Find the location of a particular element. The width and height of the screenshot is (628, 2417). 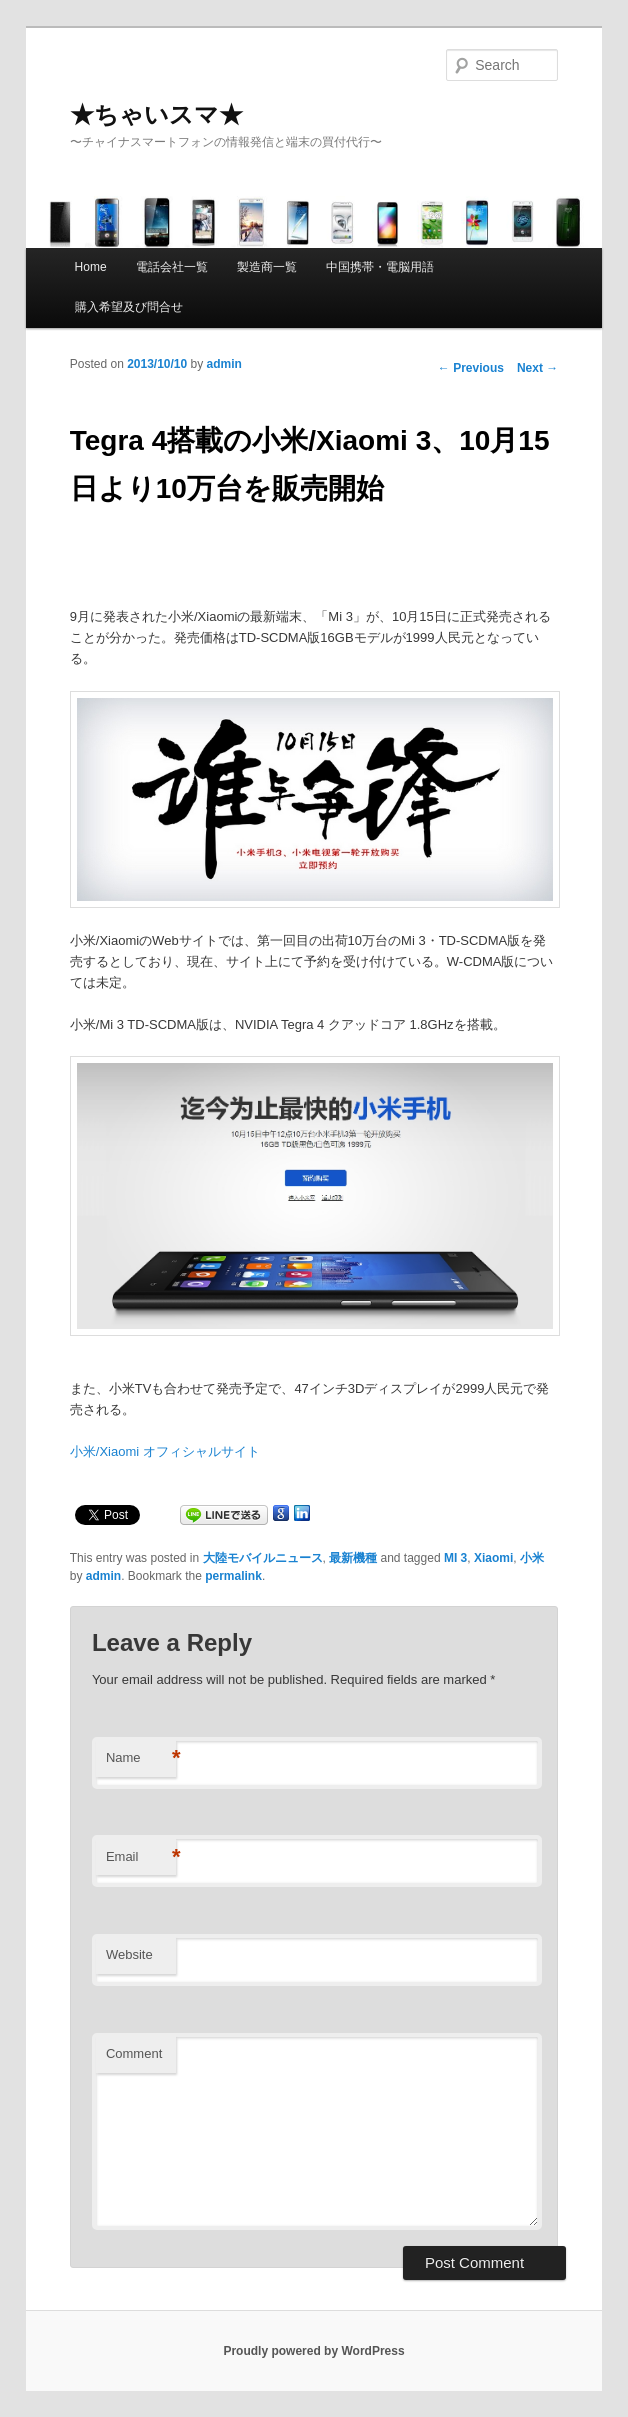

Comment is located at coordinates (134, 2053).